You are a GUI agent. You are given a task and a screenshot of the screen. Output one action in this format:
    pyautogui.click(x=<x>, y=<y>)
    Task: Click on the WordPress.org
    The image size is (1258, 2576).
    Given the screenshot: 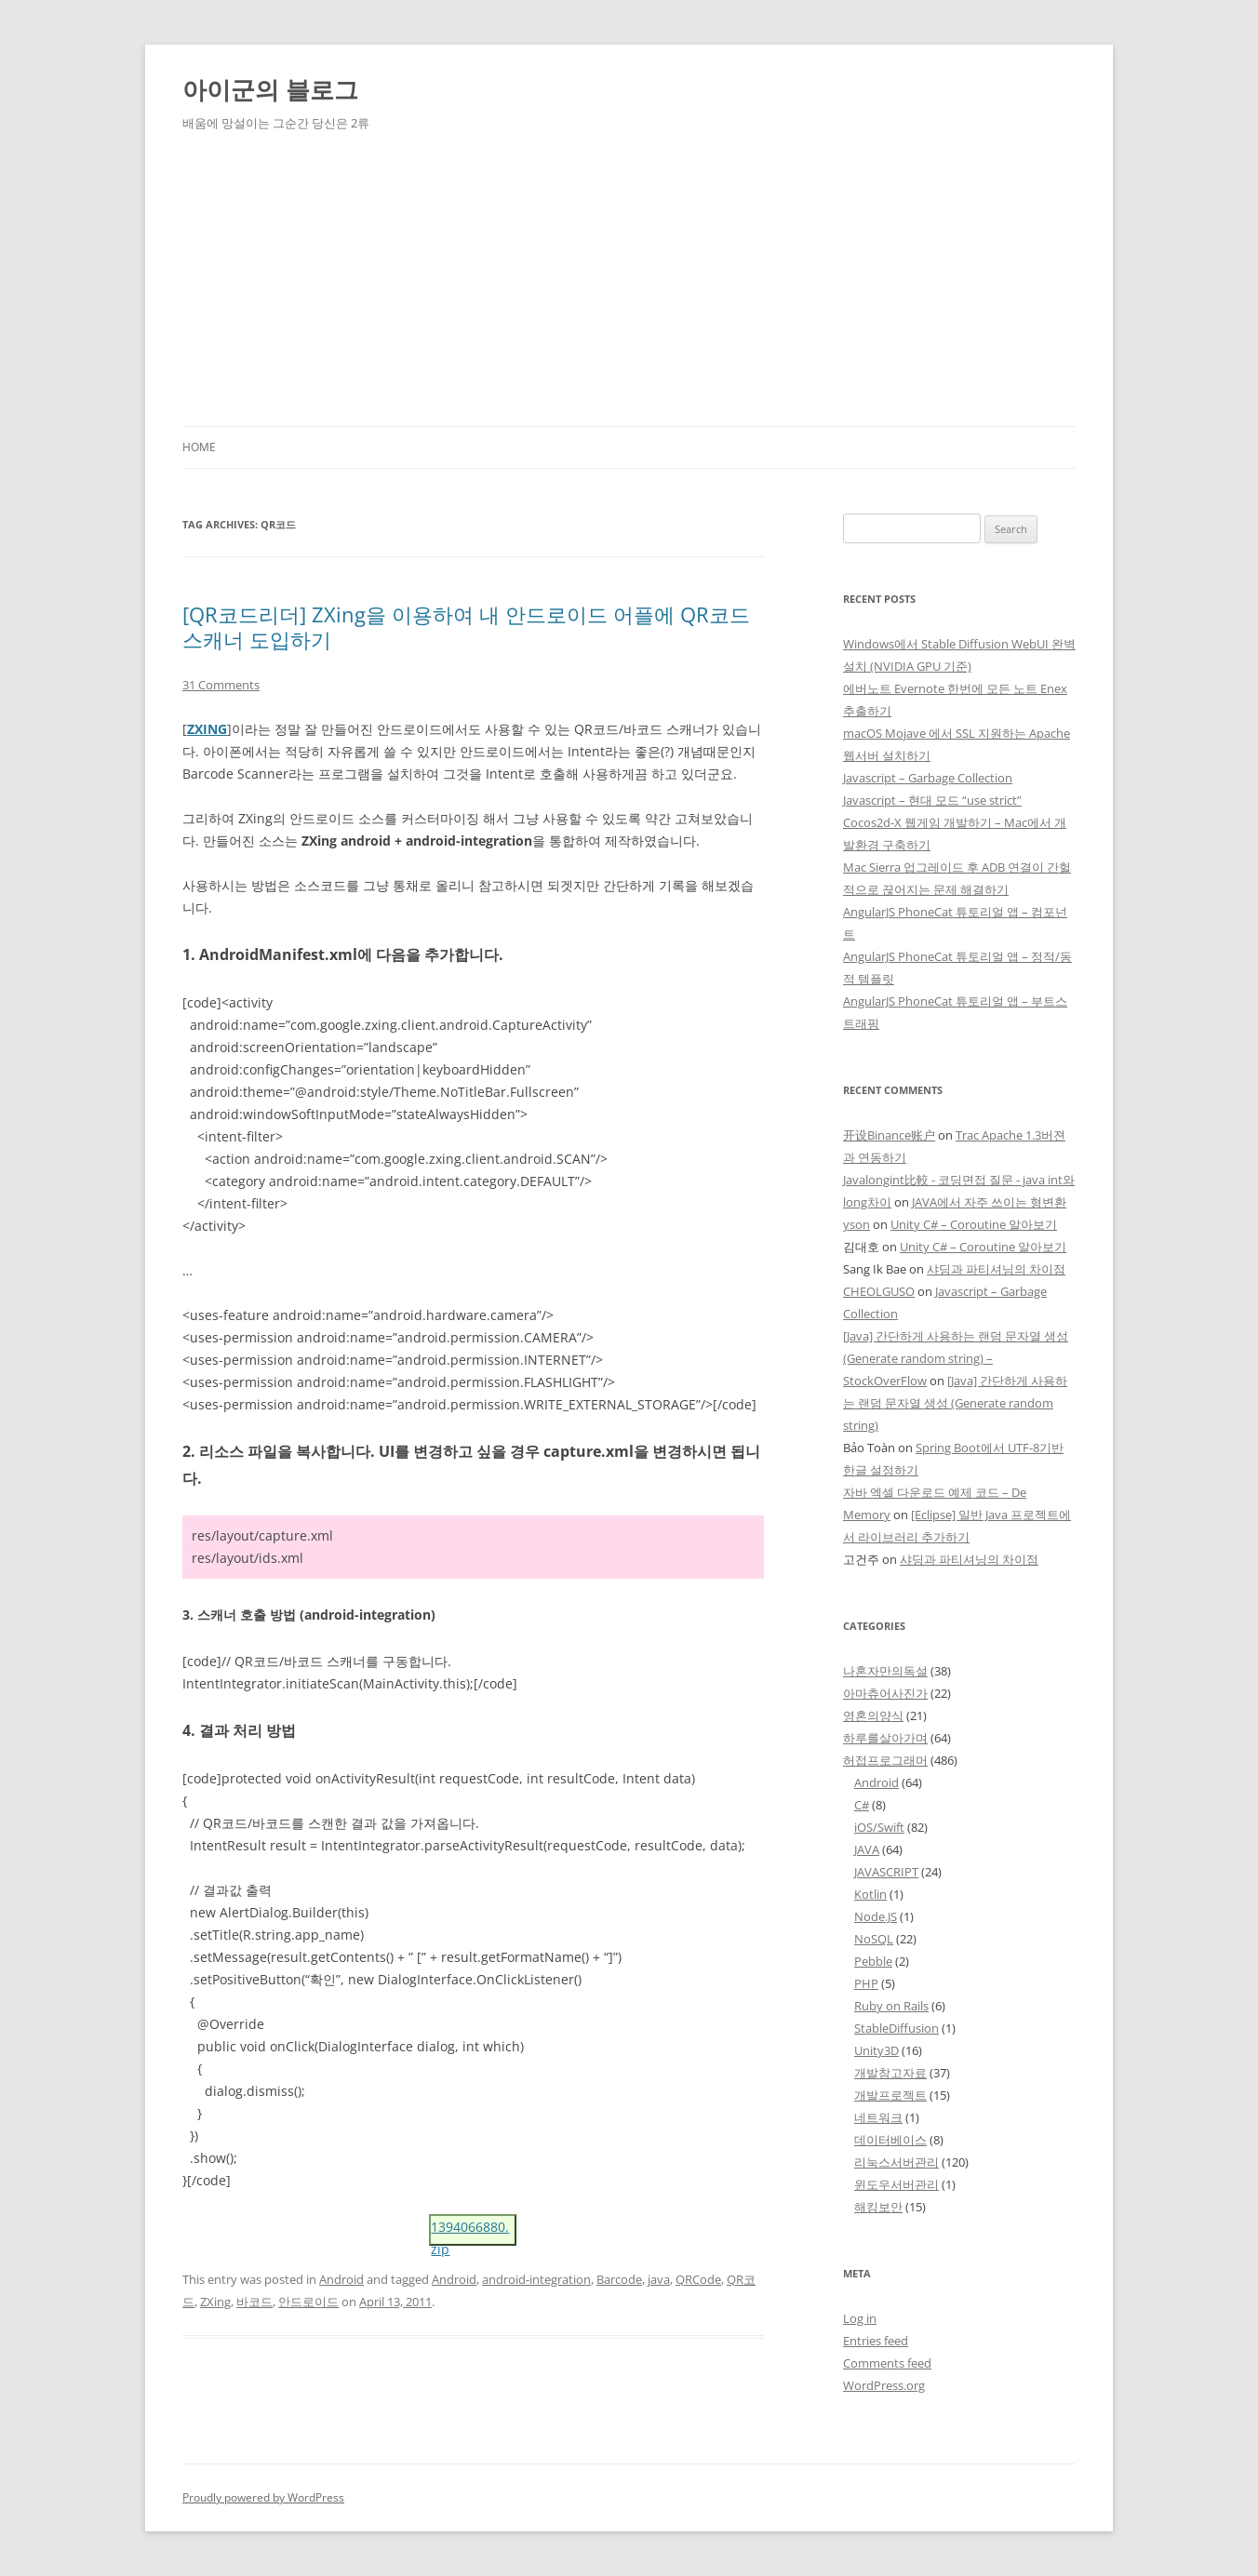 What is the action you would take?
    pyautogui.click(x=884, y=2385)
    